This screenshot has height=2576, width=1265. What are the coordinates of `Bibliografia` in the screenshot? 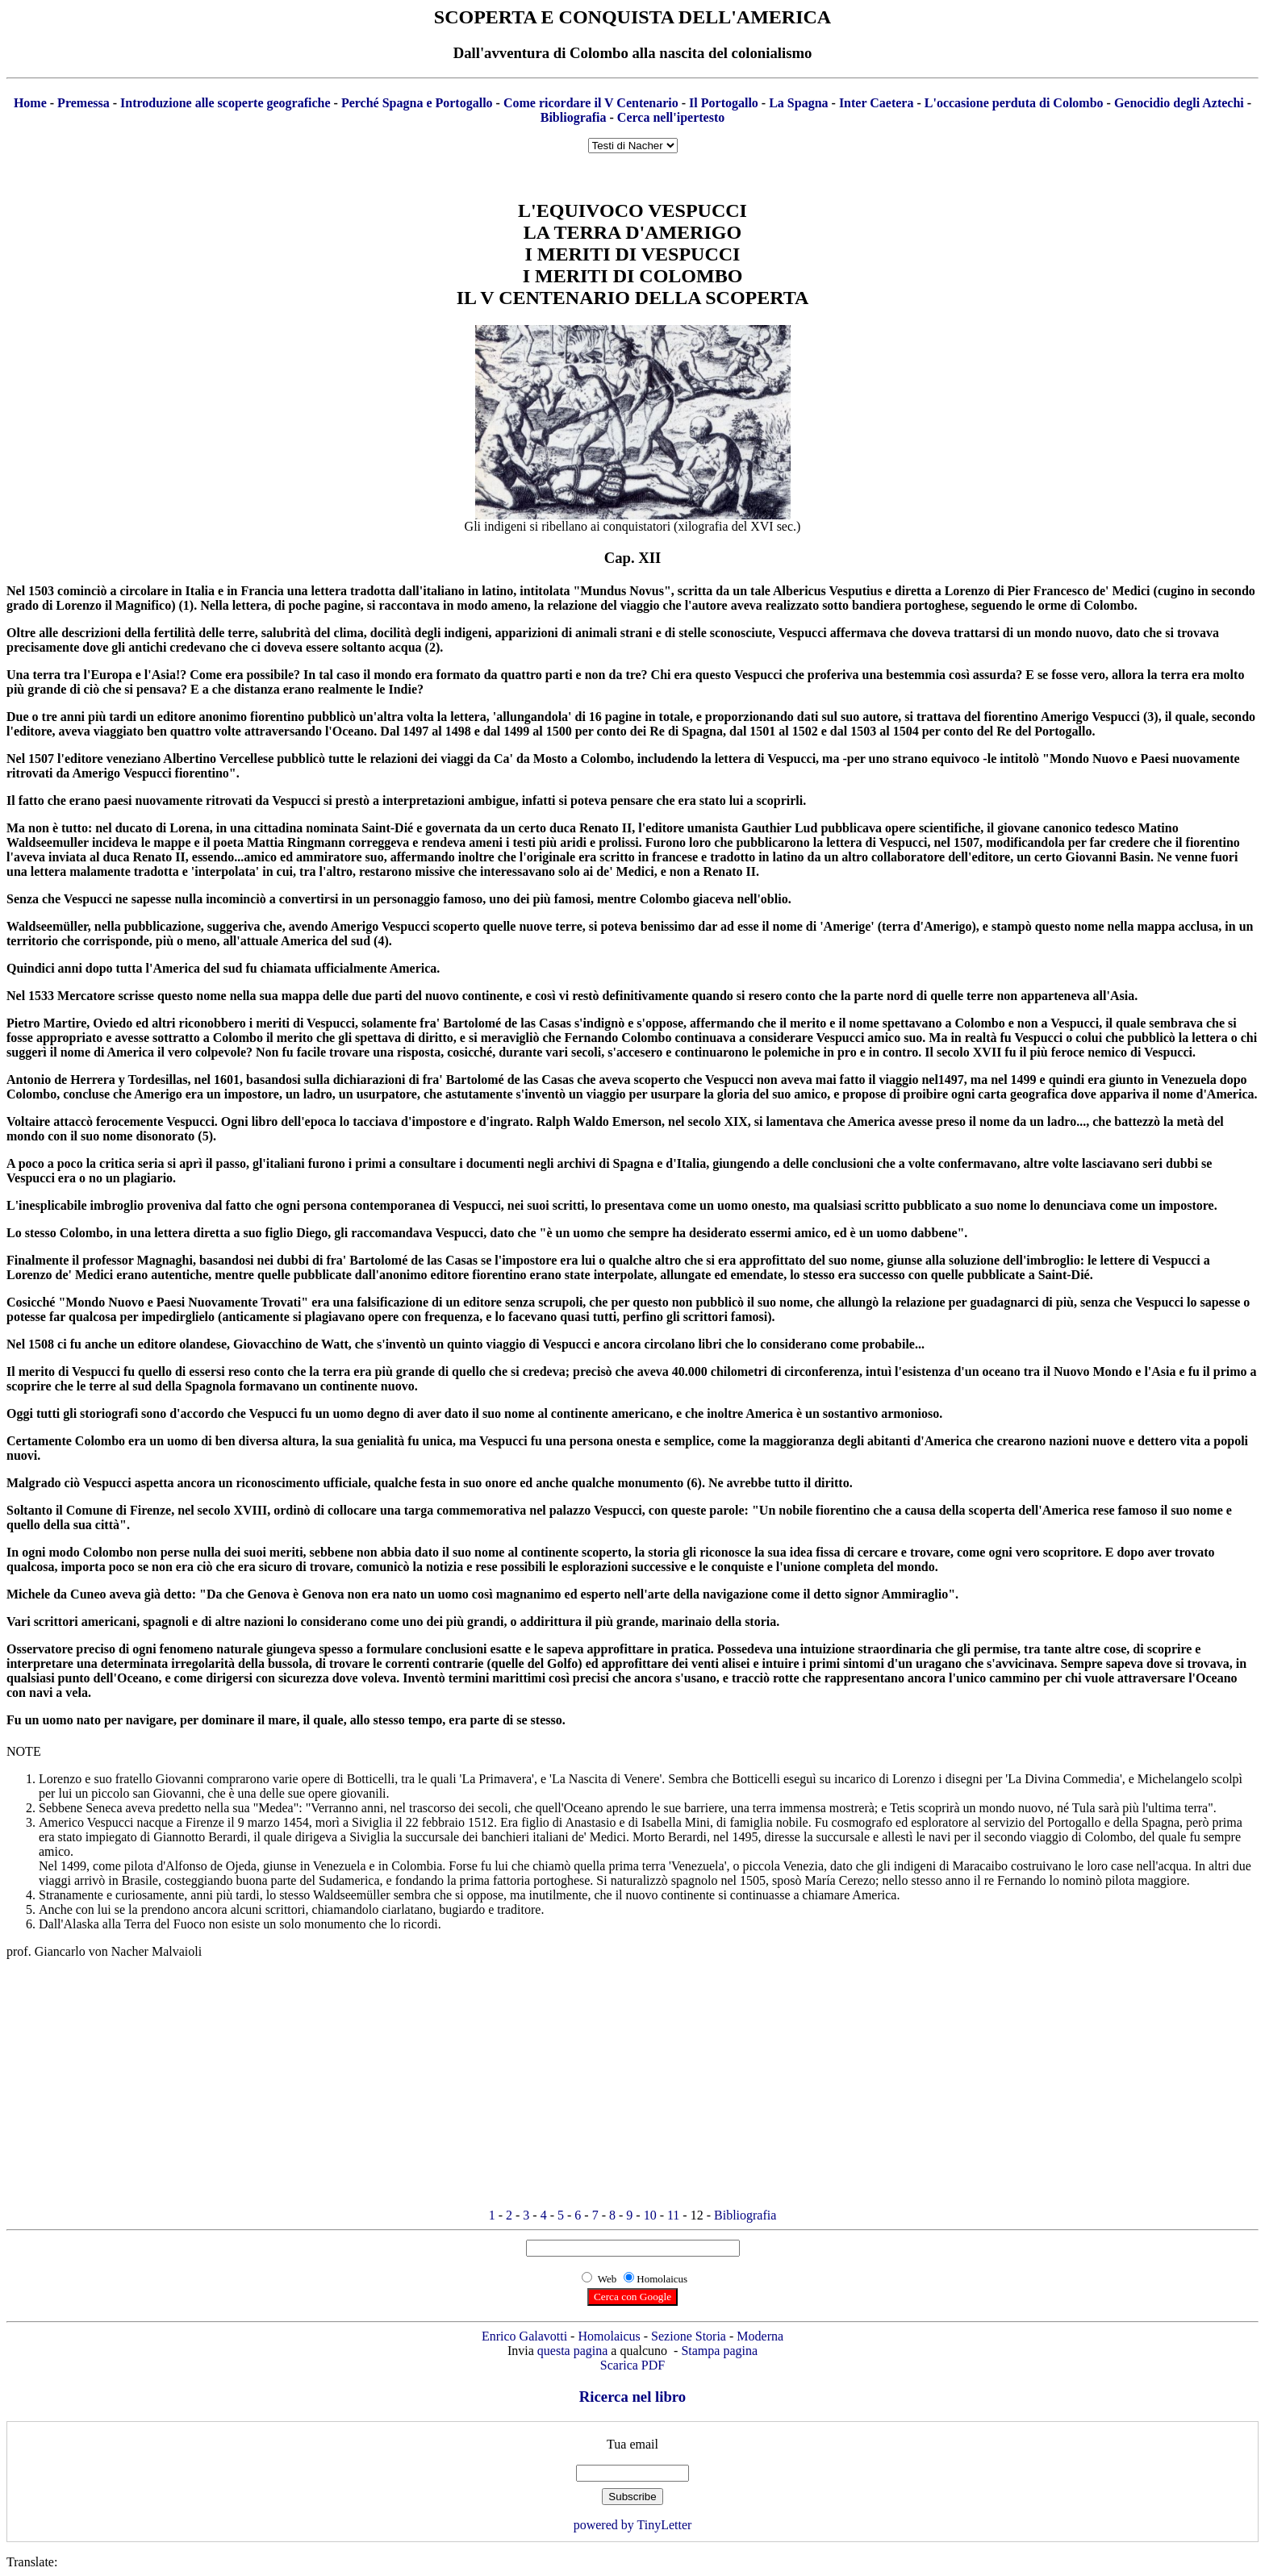 It's located at (574, 117).